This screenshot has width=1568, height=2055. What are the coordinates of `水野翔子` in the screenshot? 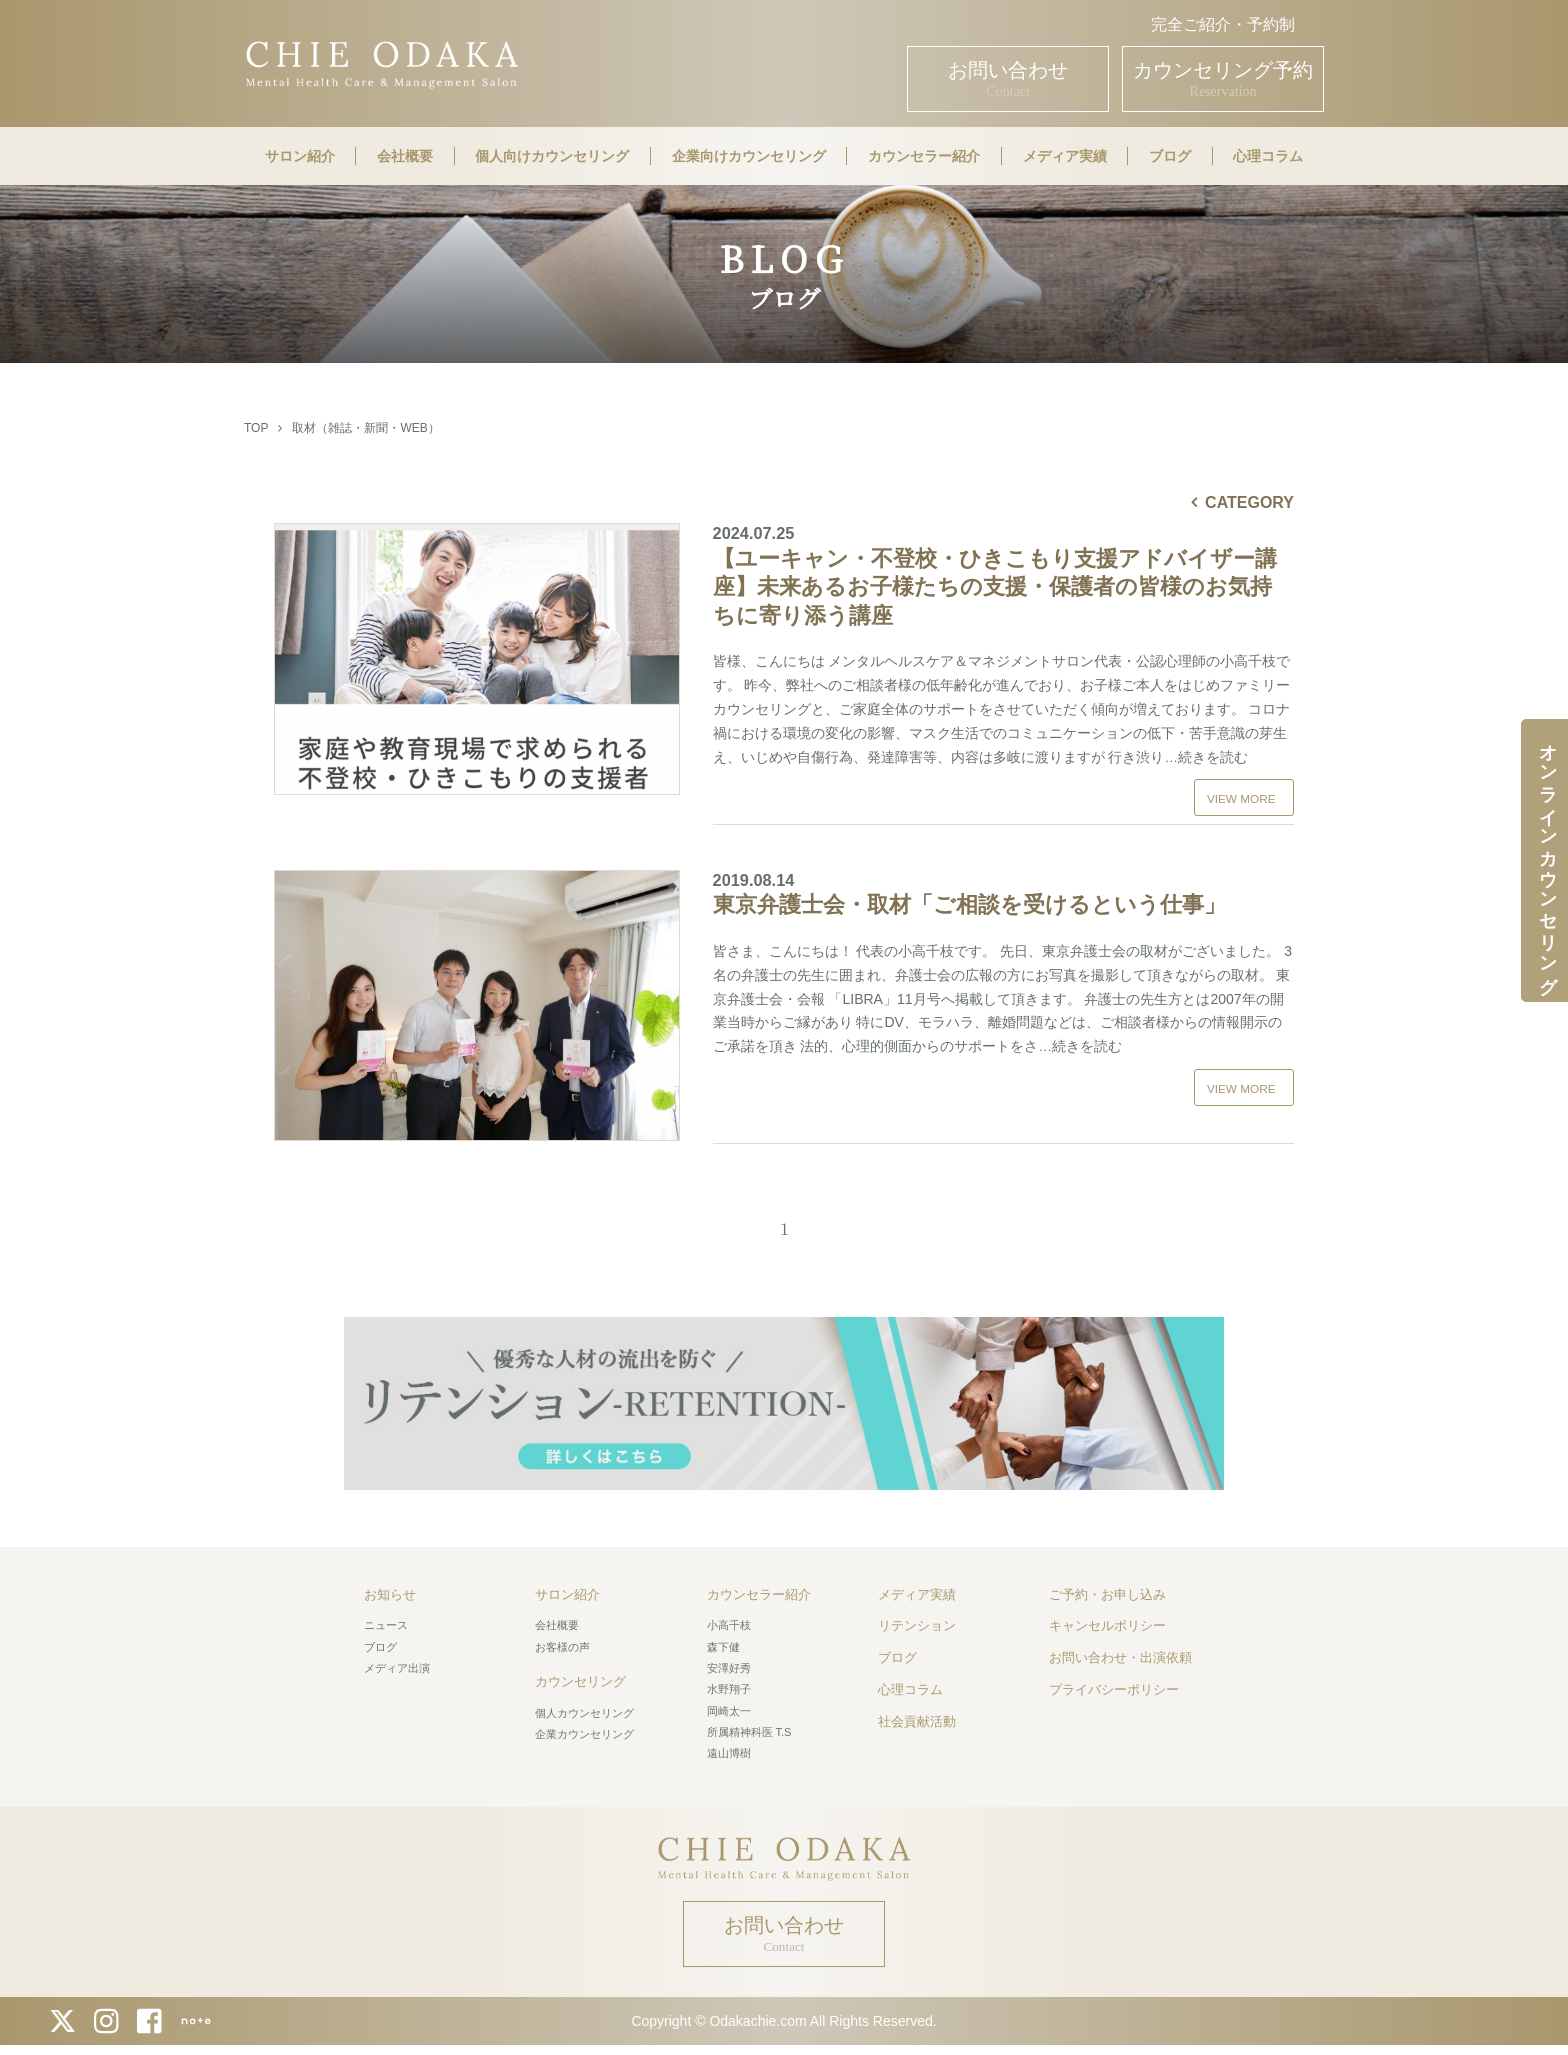 It's located at (729, 1682).